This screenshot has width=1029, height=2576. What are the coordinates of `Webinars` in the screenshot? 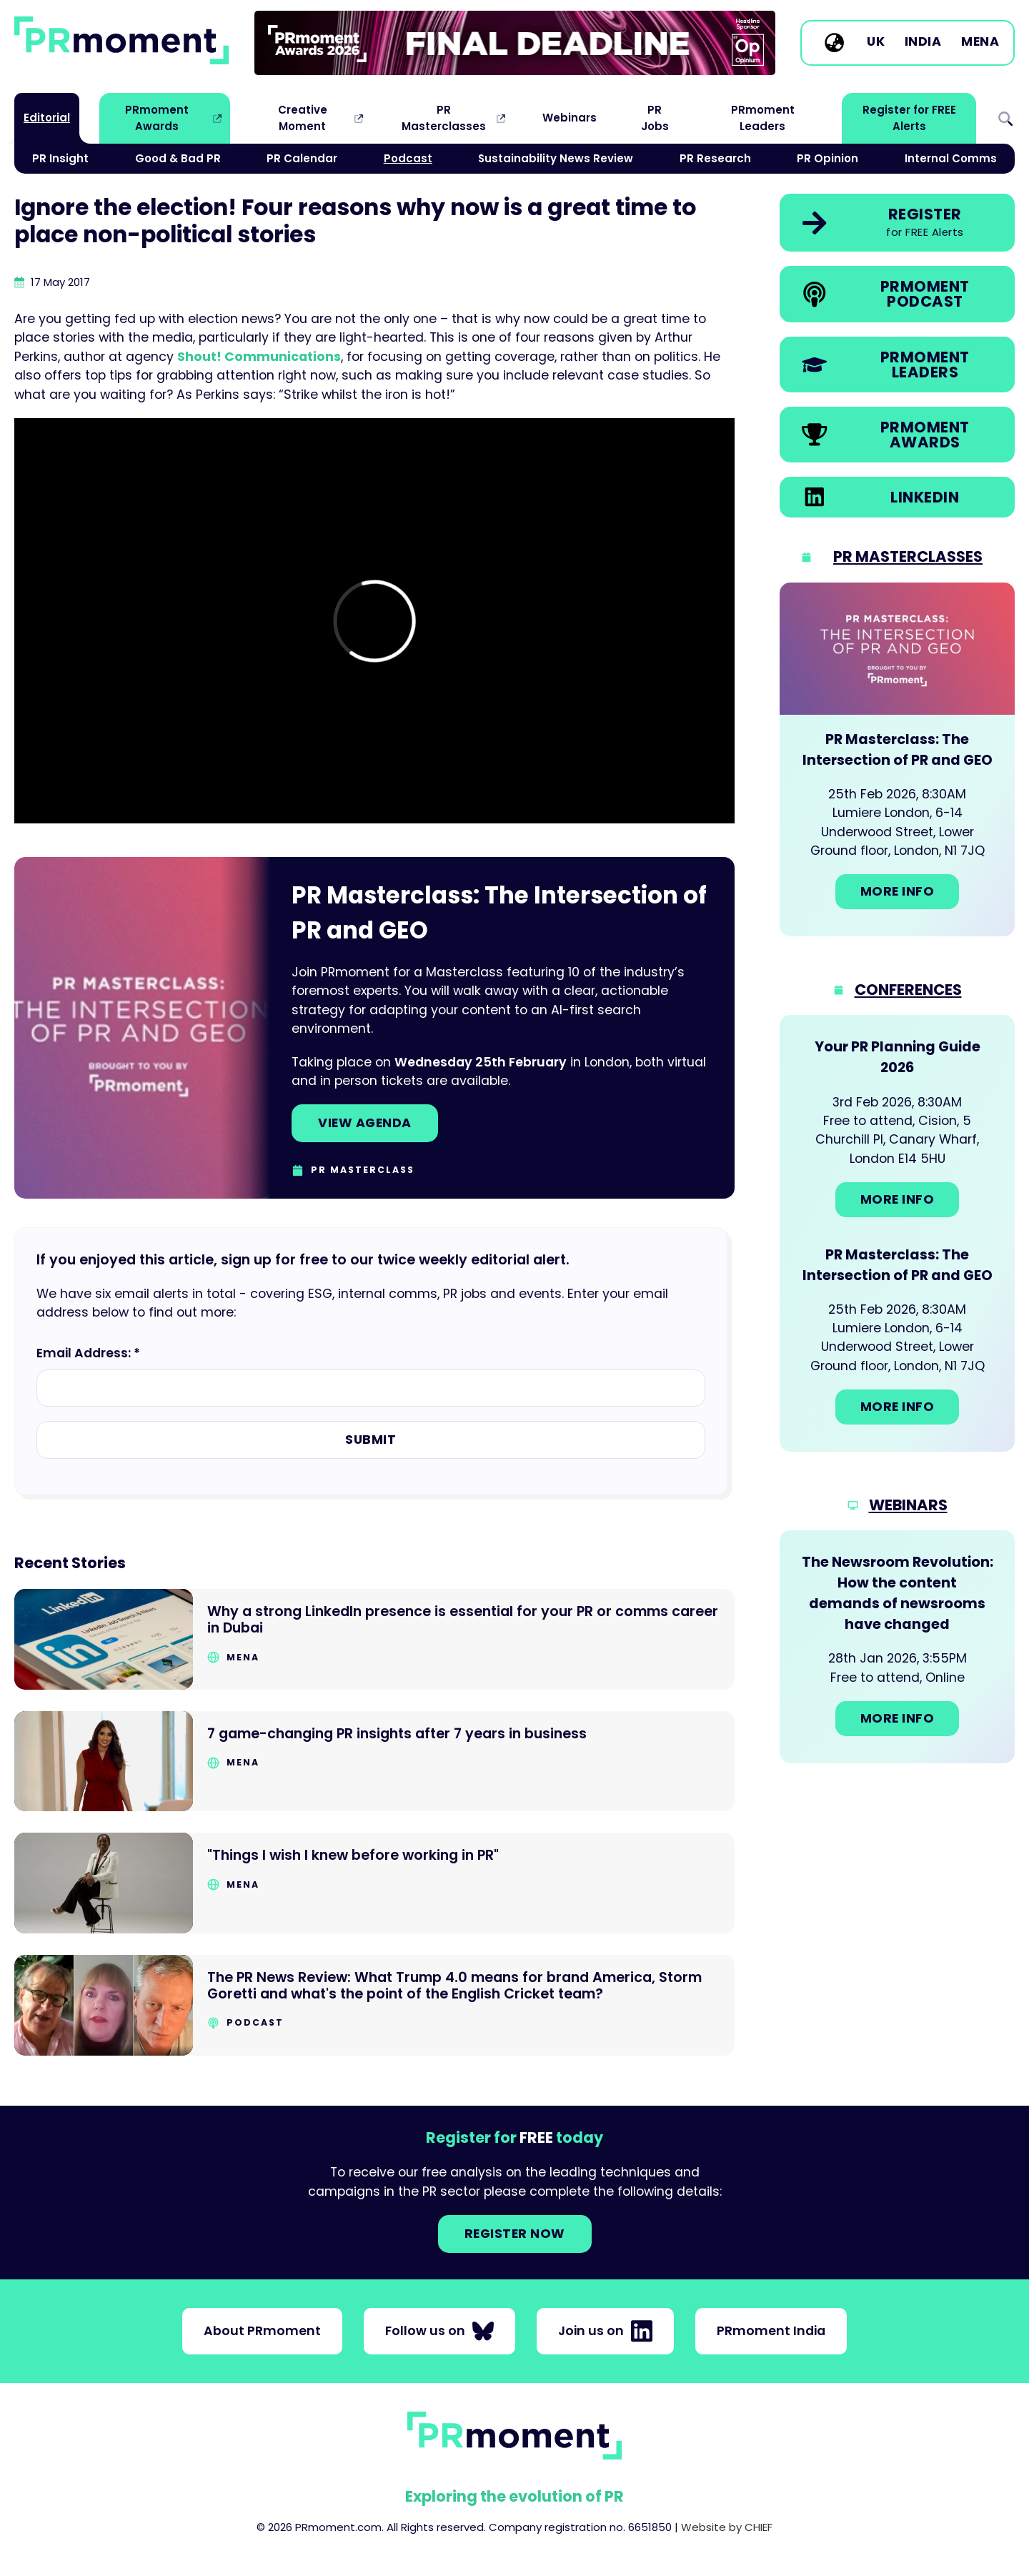 It's located at (569, 117).